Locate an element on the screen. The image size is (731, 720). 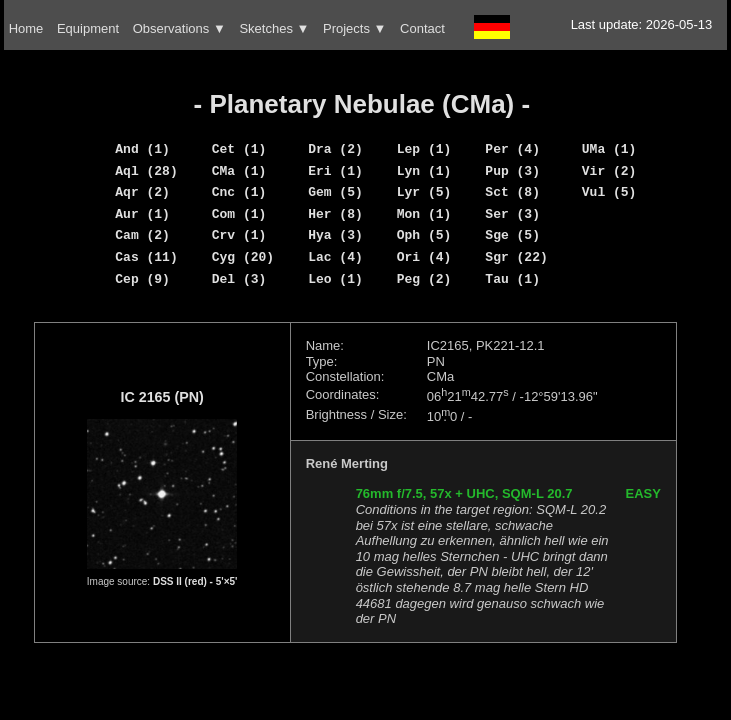
Per (4) is located at coordinates (512, 149).